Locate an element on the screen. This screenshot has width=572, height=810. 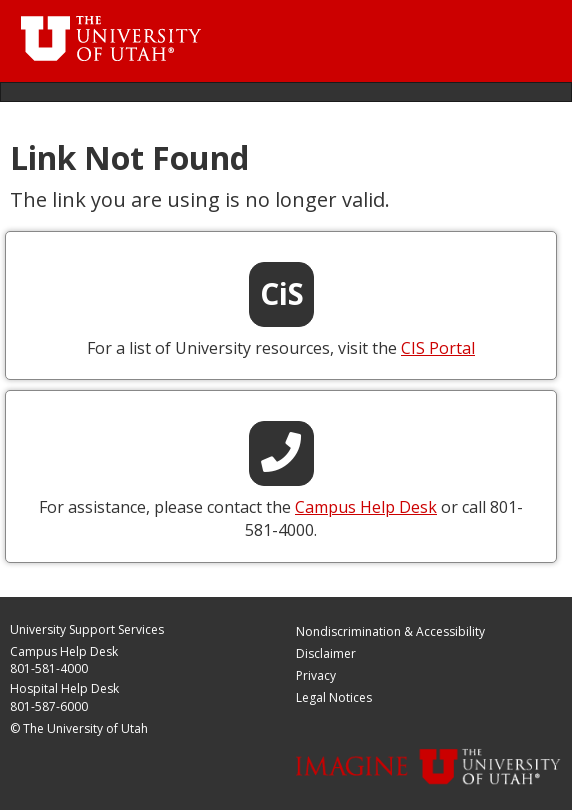
University Support Services is located at coordinates (87, 629).